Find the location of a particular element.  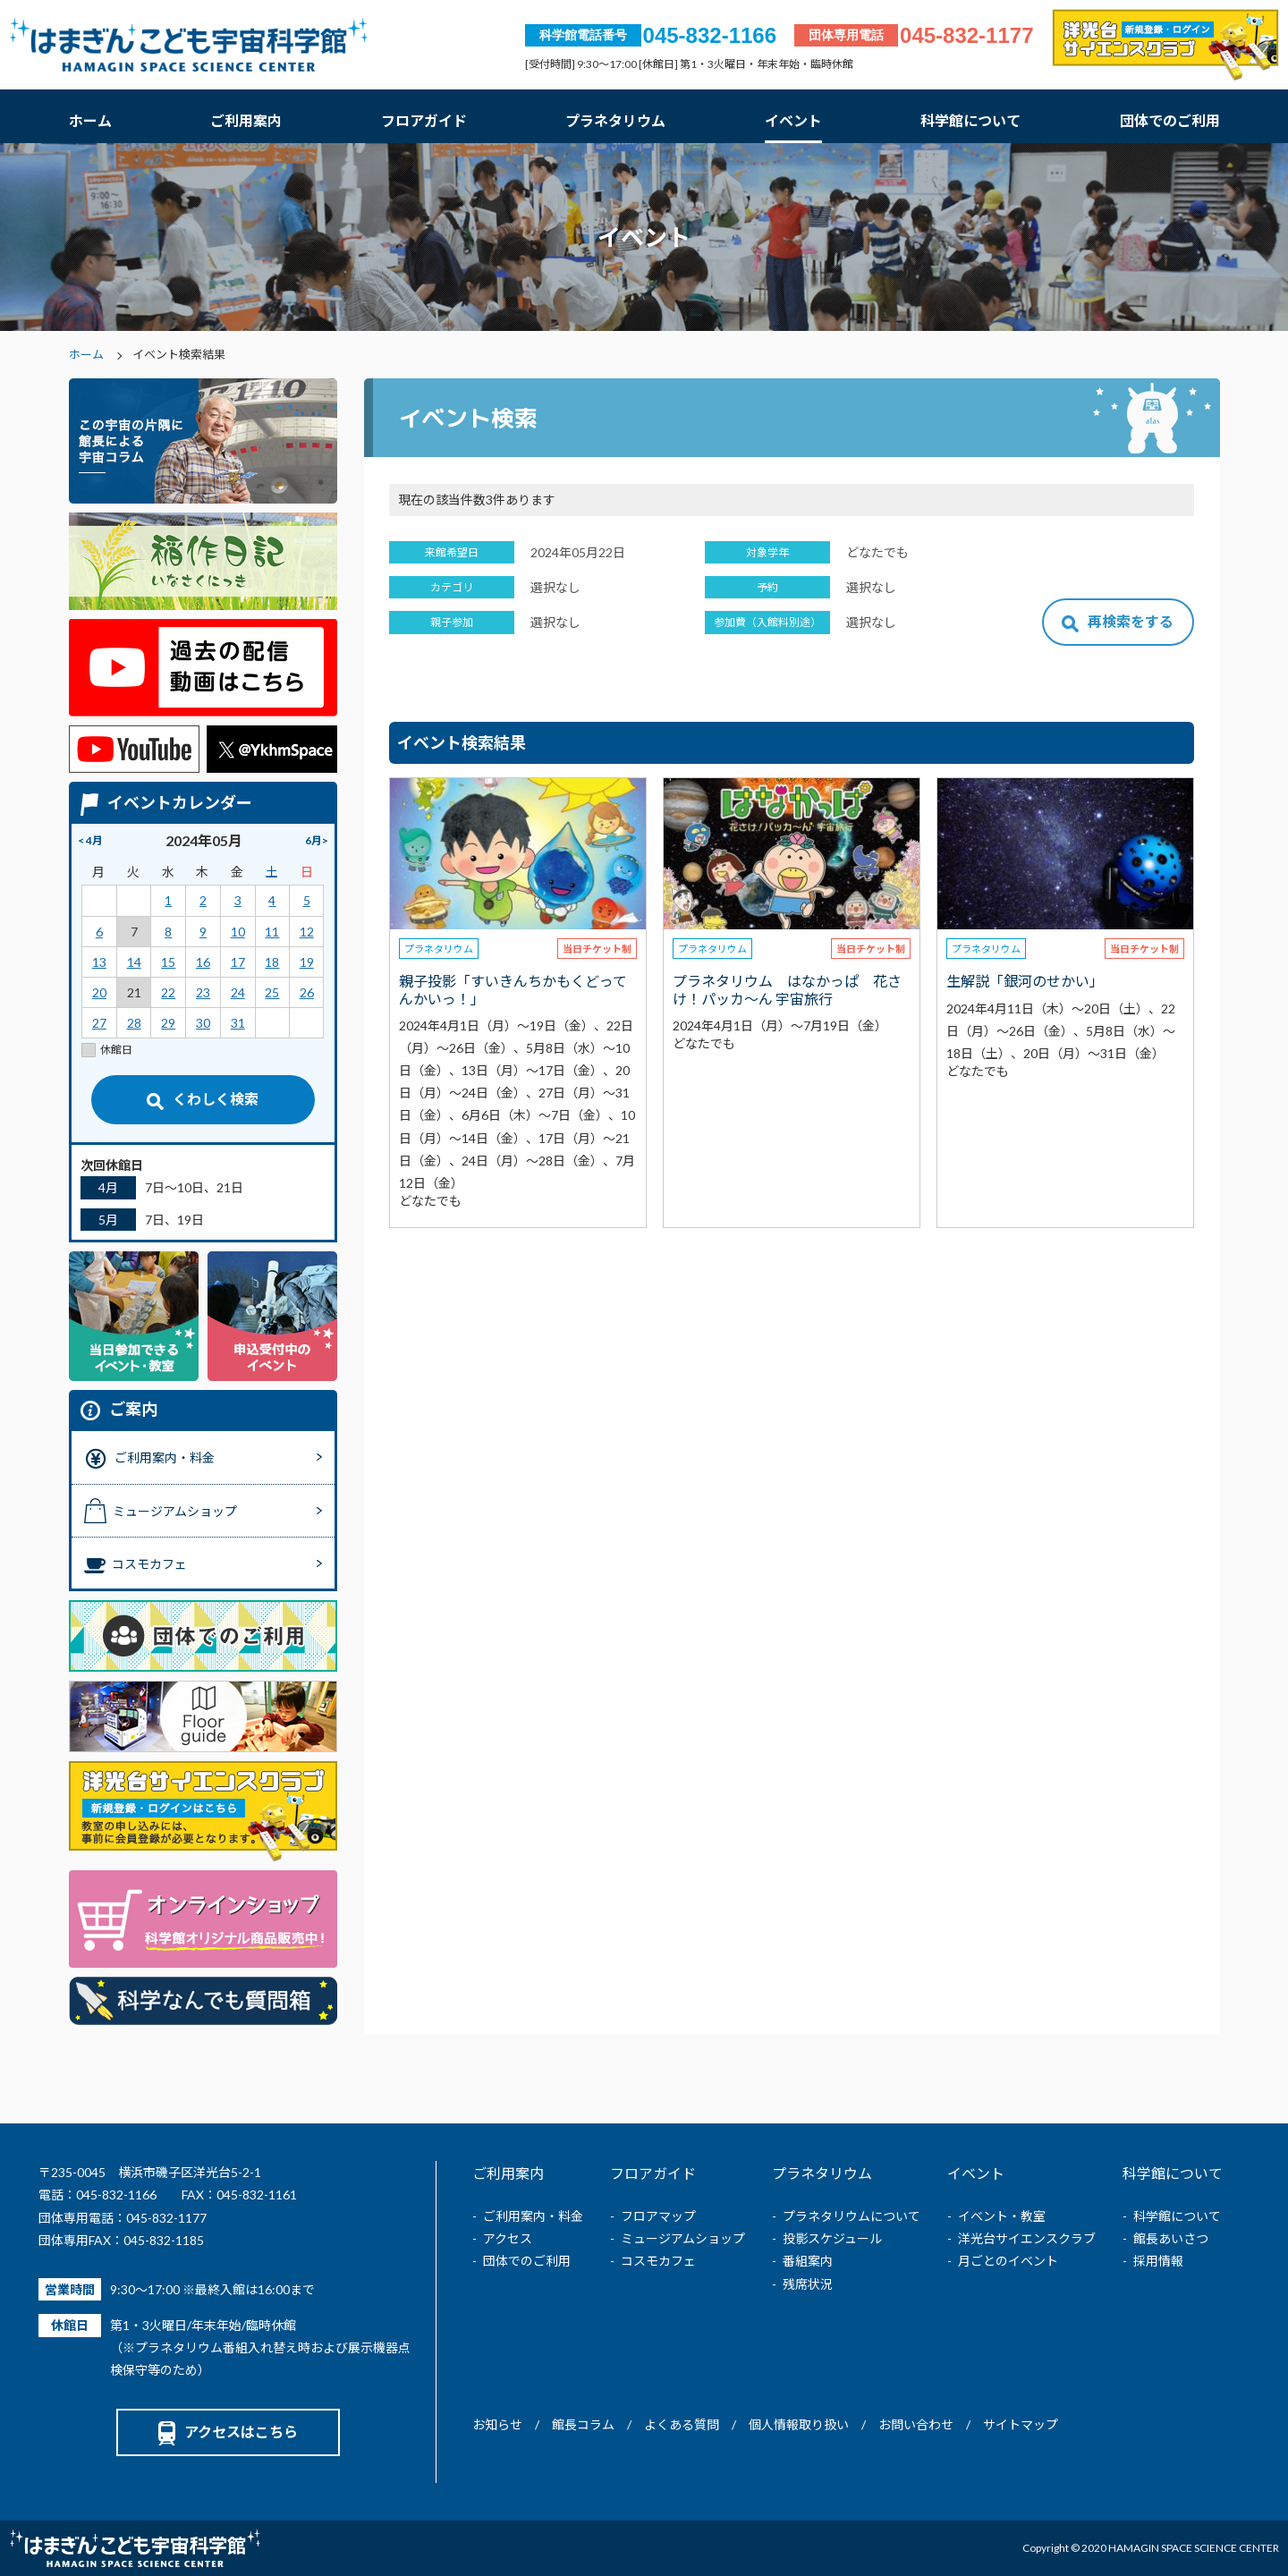

15 is located at coordinates (168, 962).